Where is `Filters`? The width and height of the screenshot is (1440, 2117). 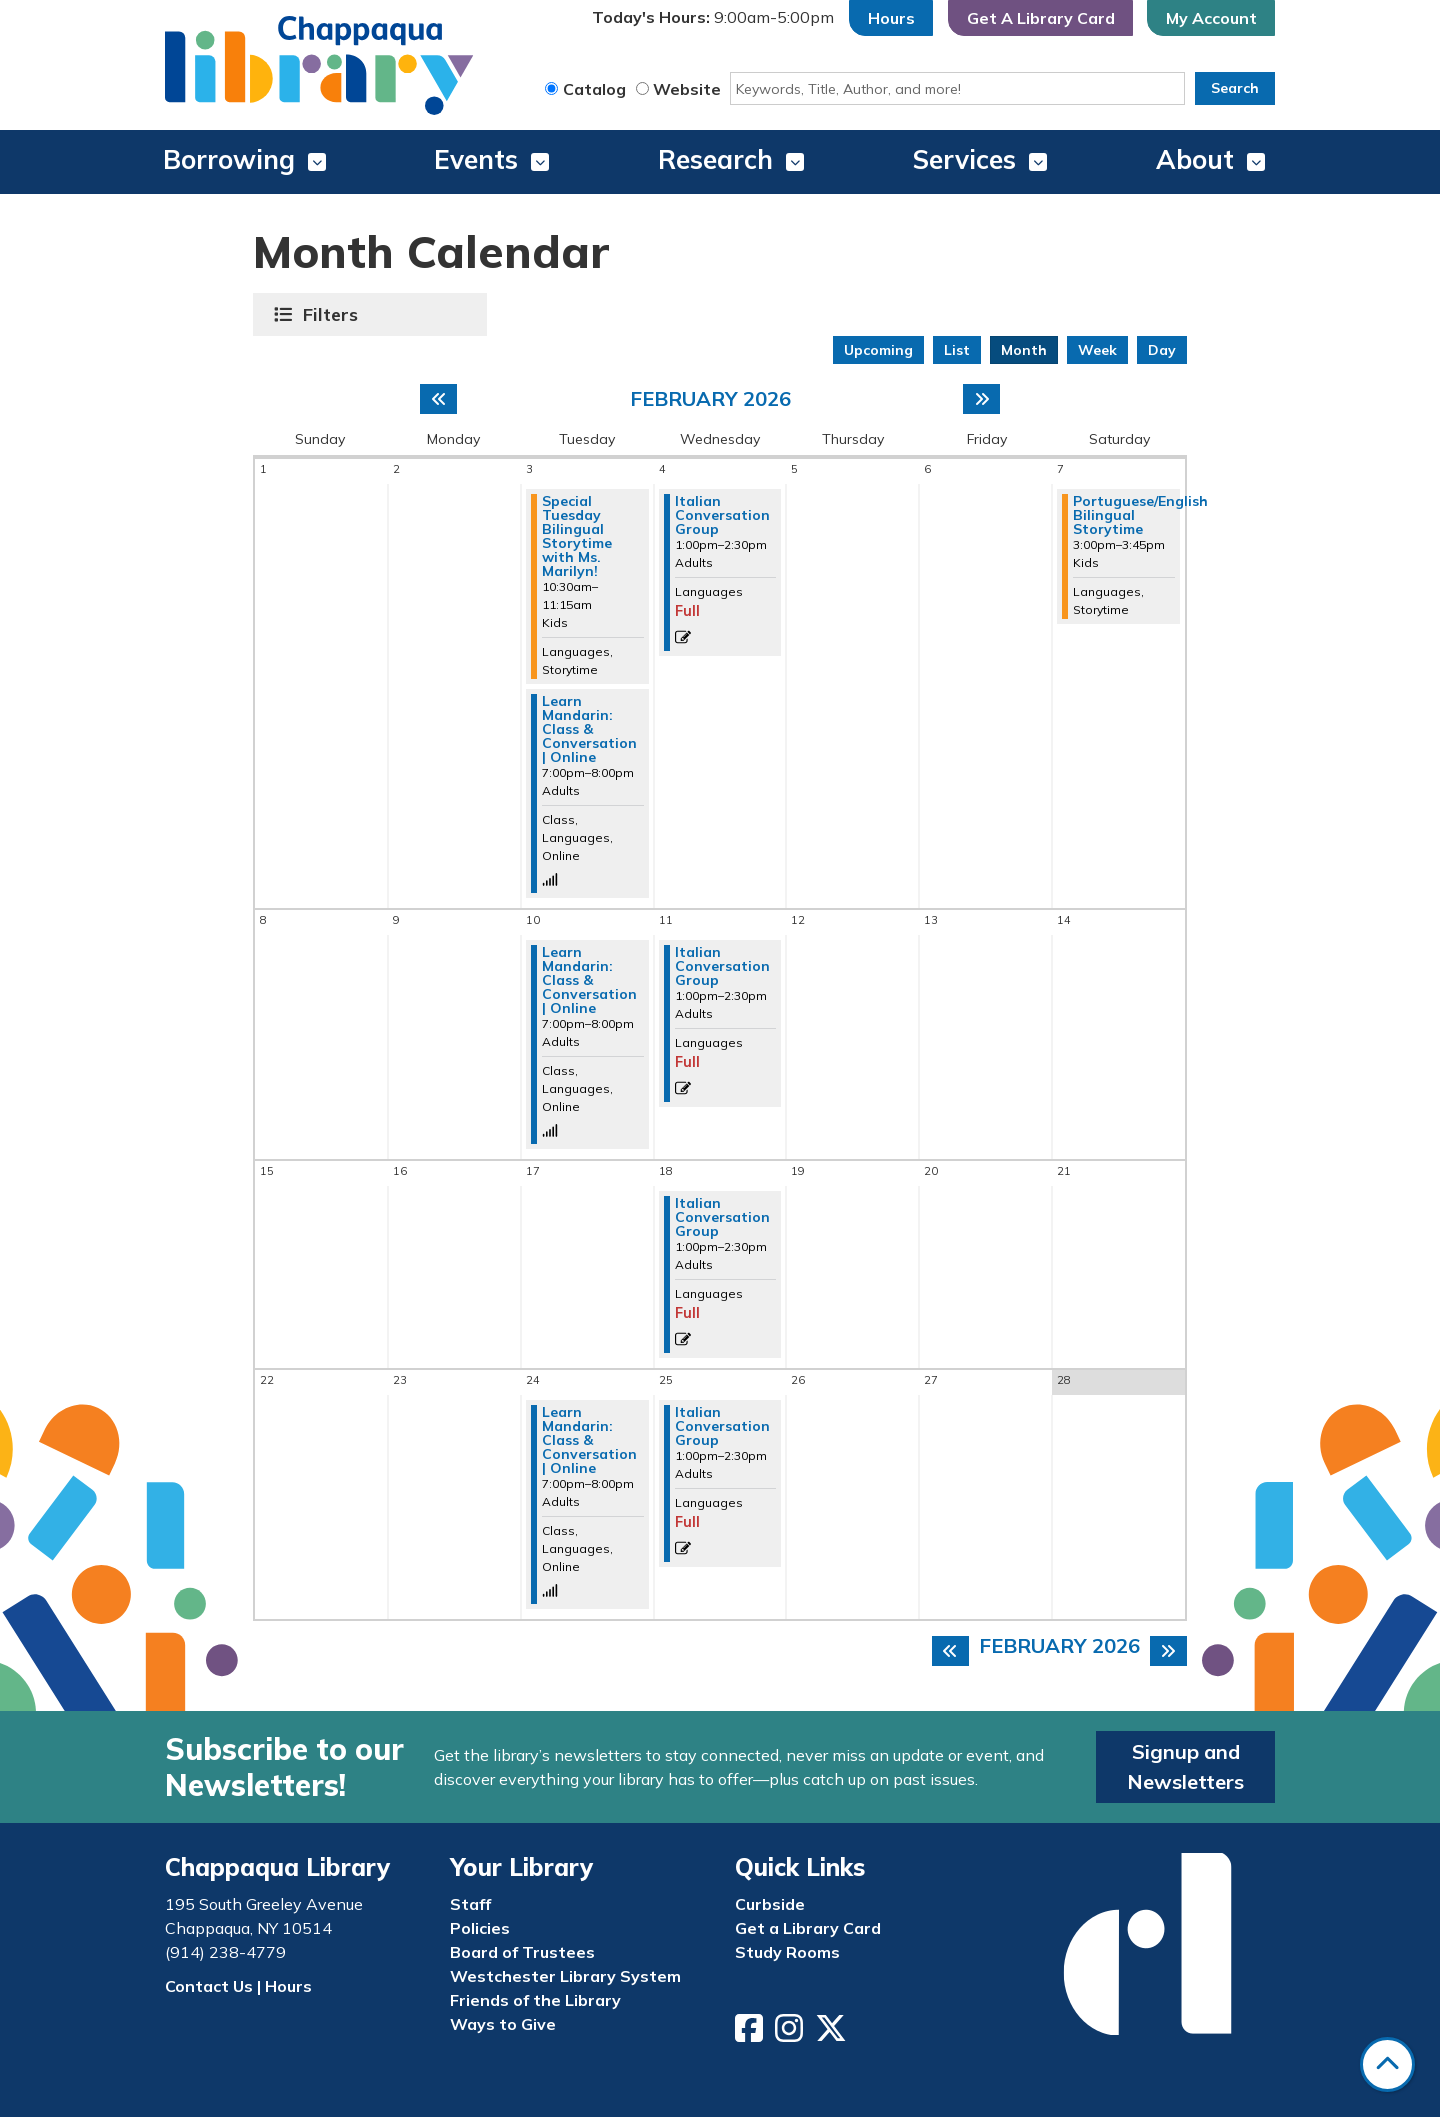 Filters is located at coordinates (333, 314).